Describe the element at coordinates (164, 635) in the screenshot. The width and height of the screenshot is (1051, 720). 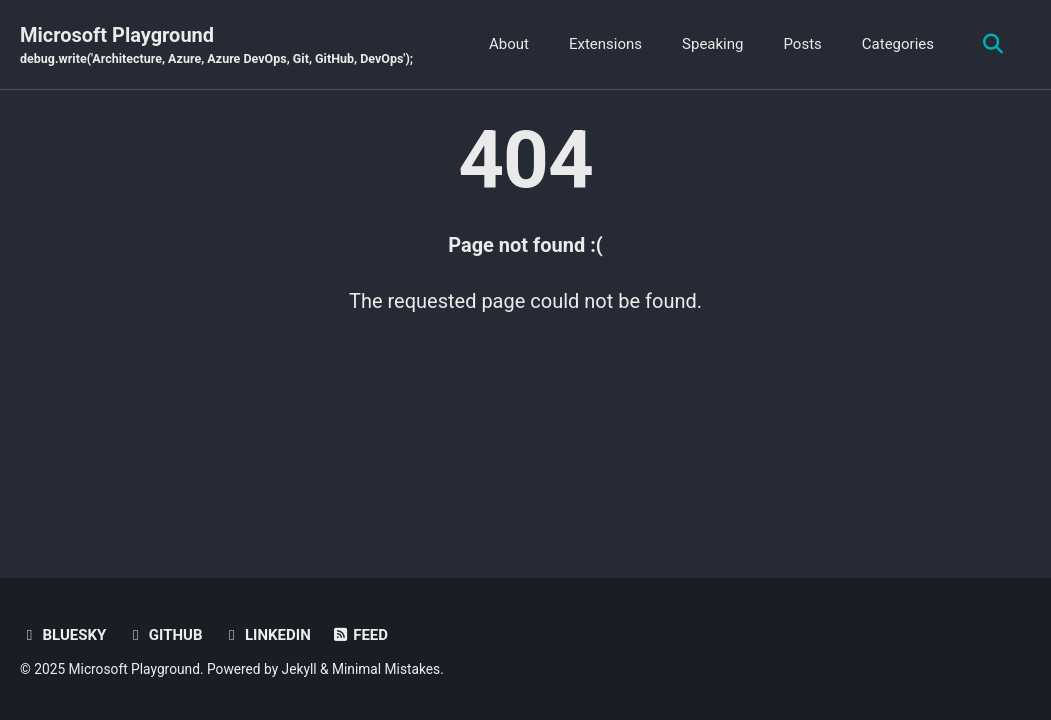
I see `GitHub` at that location.